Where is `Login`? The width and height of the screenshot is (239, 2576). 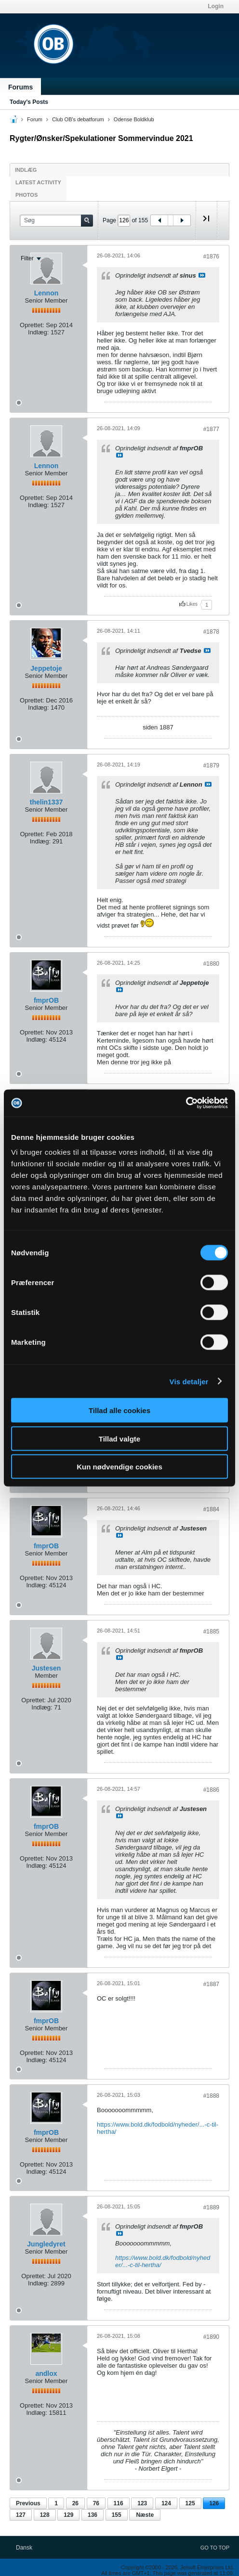 Login is located at coordinates (216, 6).